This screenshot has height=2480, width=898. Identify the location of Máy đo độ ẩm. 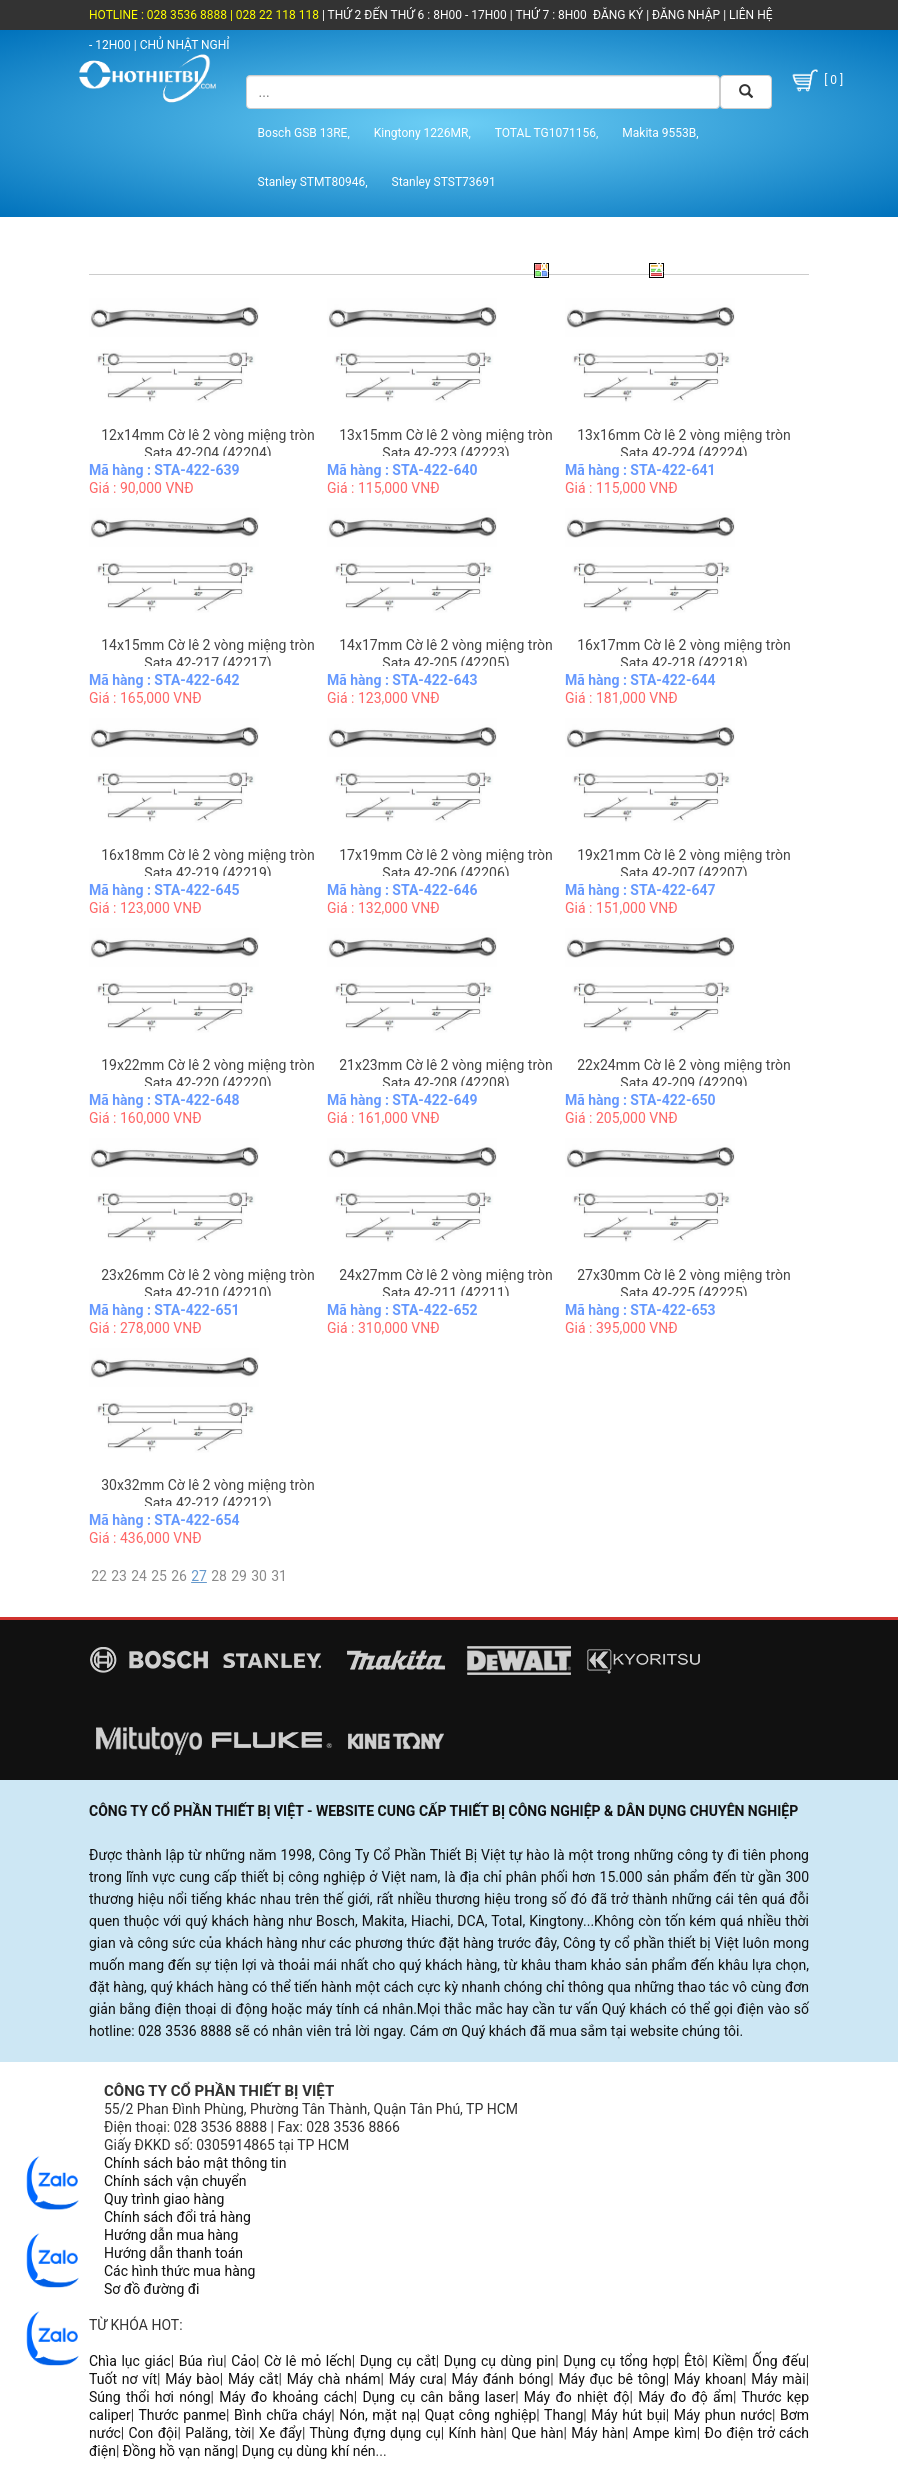
(685, 2397).